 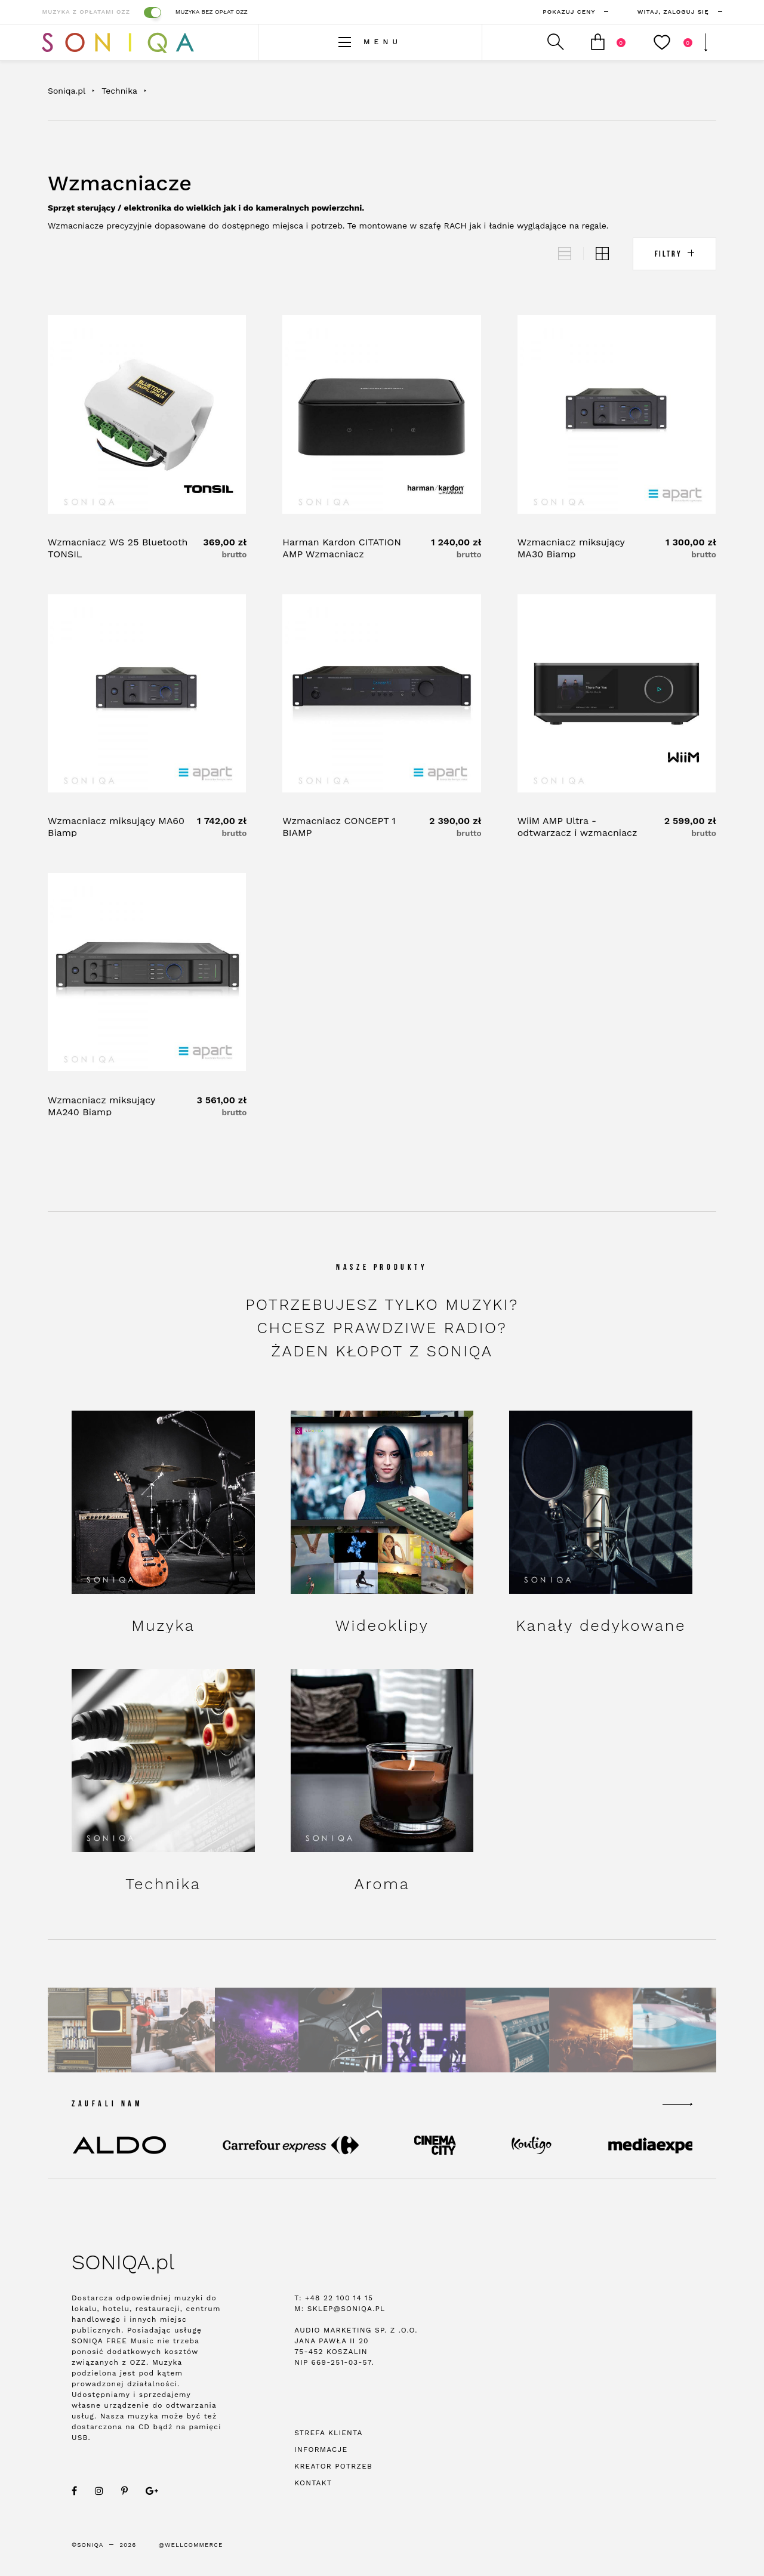 What do you see at coordinates (313, 2485) in the screenshot?
I see `Kontakt` at bounding box center [313, 2485].